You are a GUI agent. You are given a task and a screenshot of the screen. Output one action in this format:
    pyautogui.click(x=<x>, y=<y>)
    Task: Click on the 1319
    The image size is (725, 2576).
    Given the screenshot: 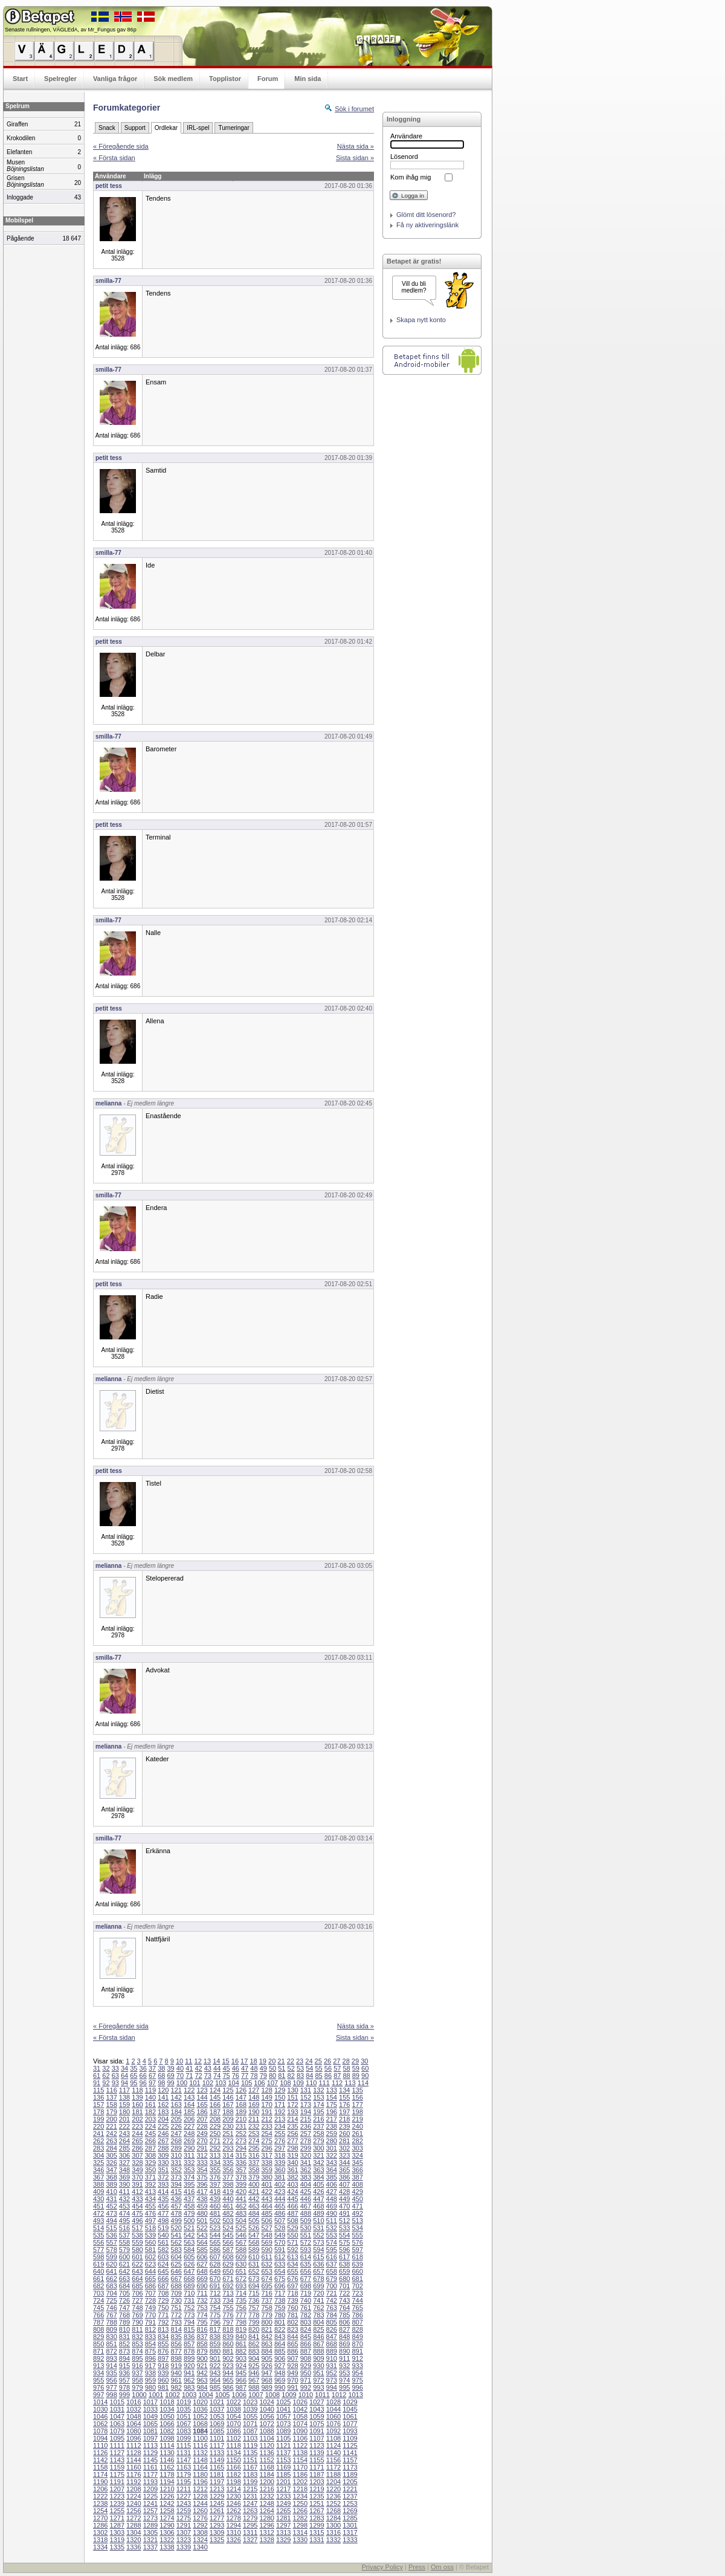 What is the action you would take?
    pyautogui.click(x=117, y=2539)
    